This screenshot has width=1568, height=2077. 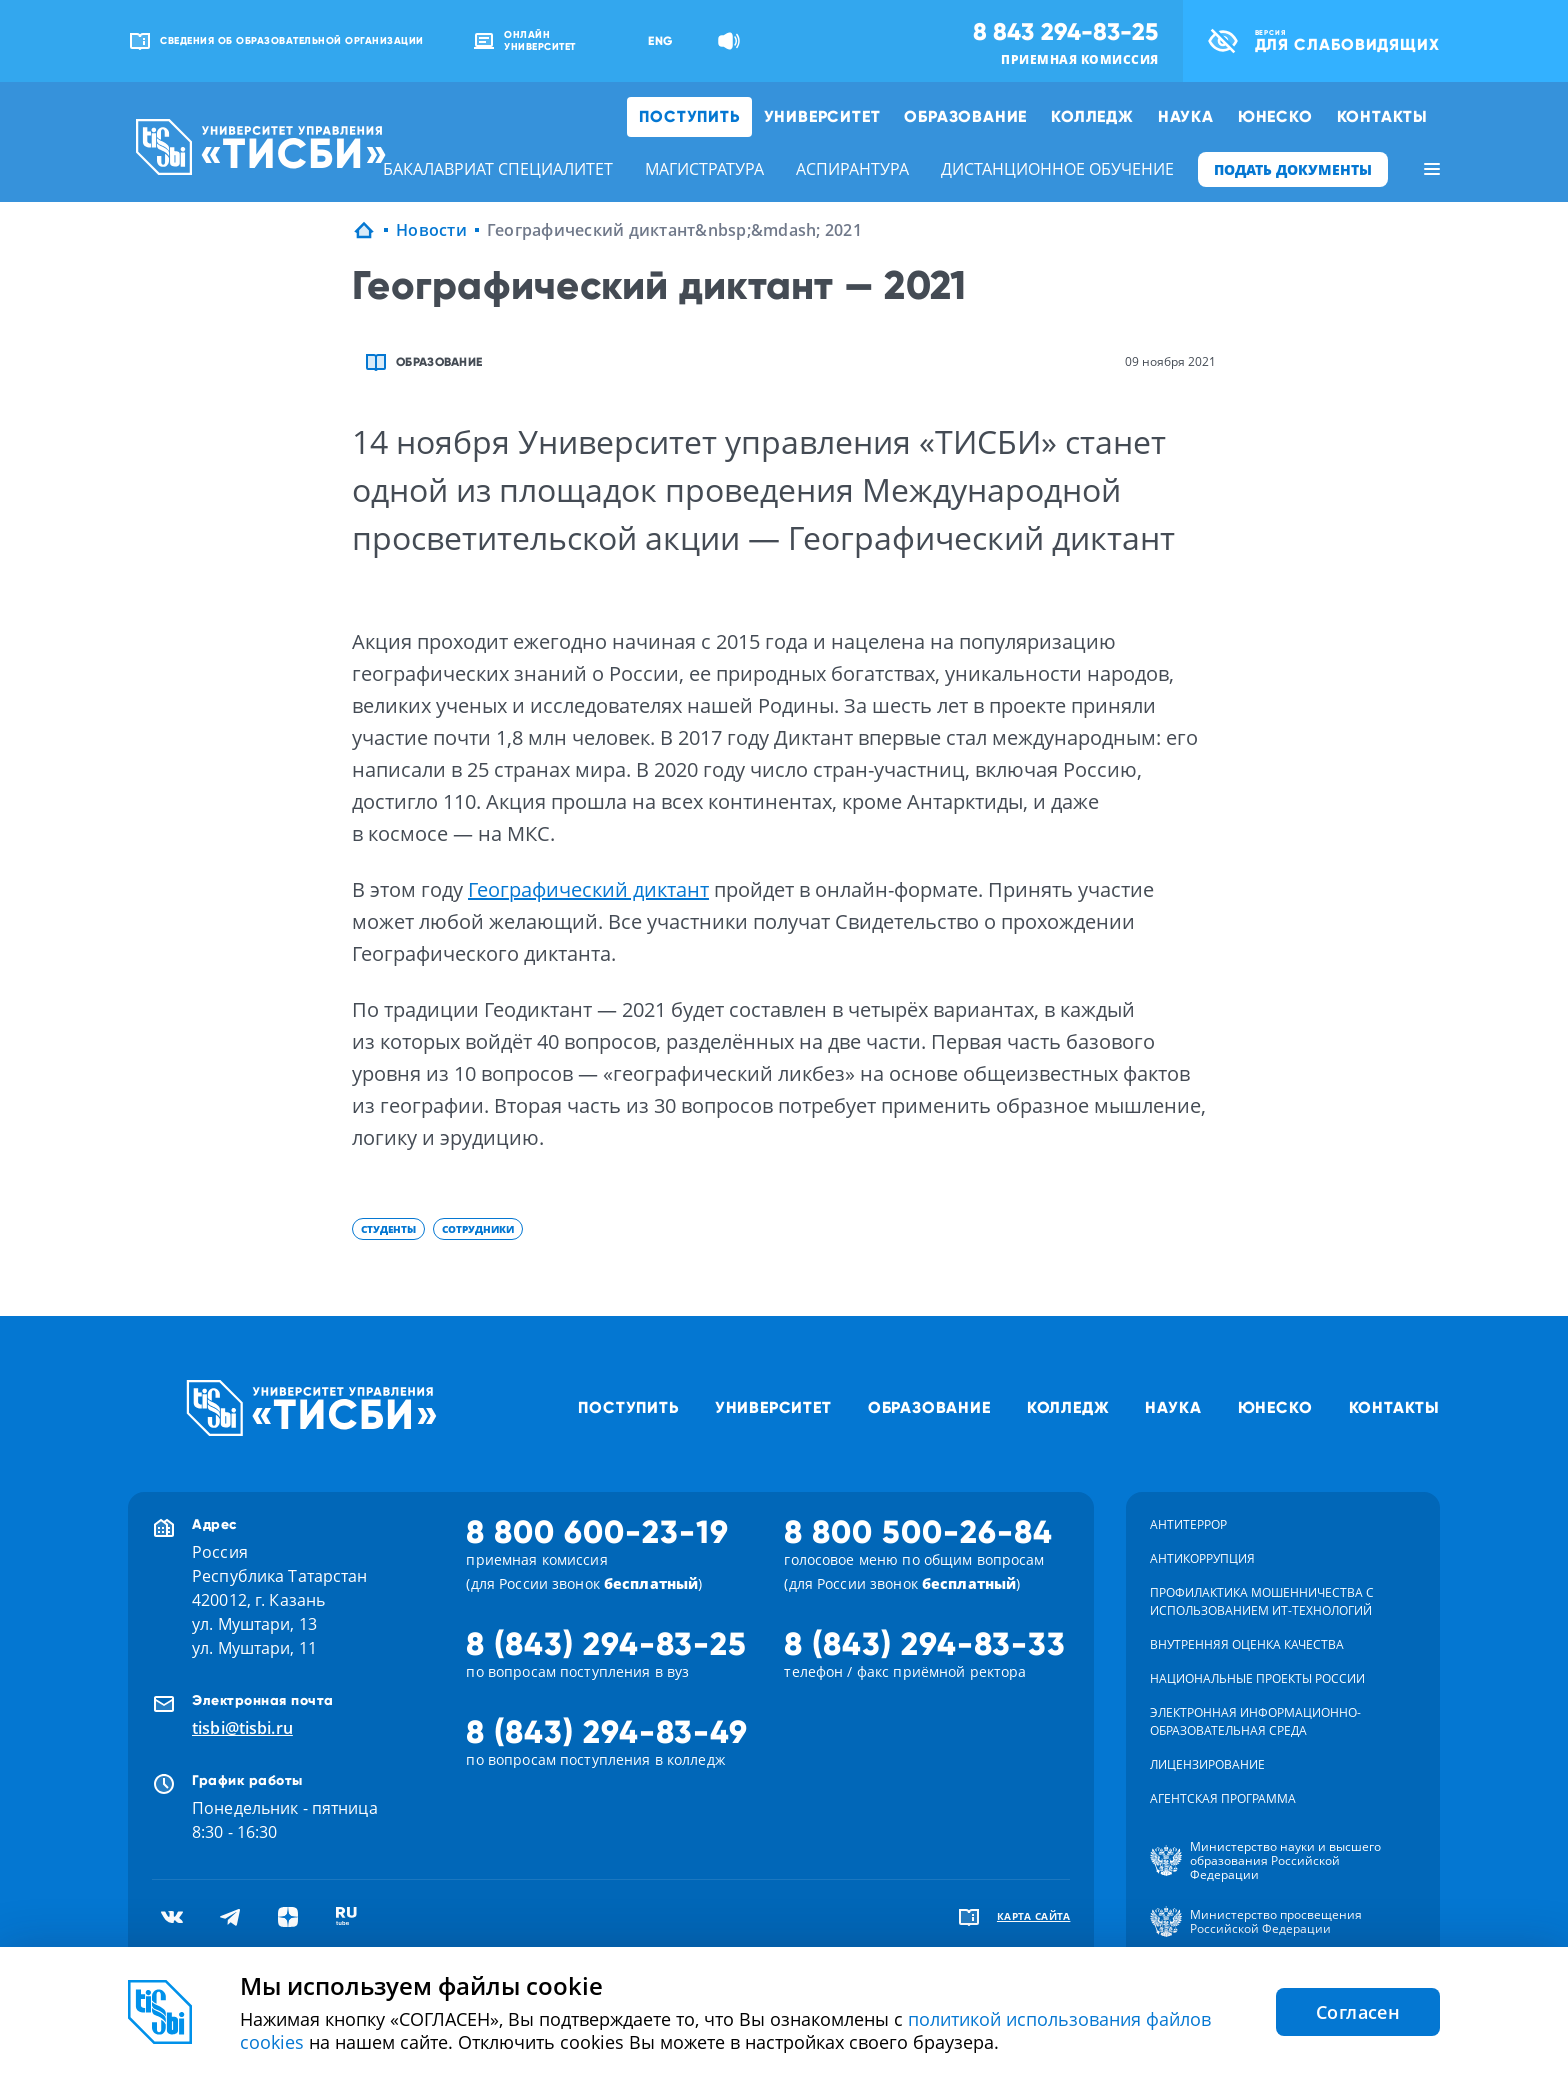 I want to click on бакалавриат специалитет, so click(x=498, y=169).